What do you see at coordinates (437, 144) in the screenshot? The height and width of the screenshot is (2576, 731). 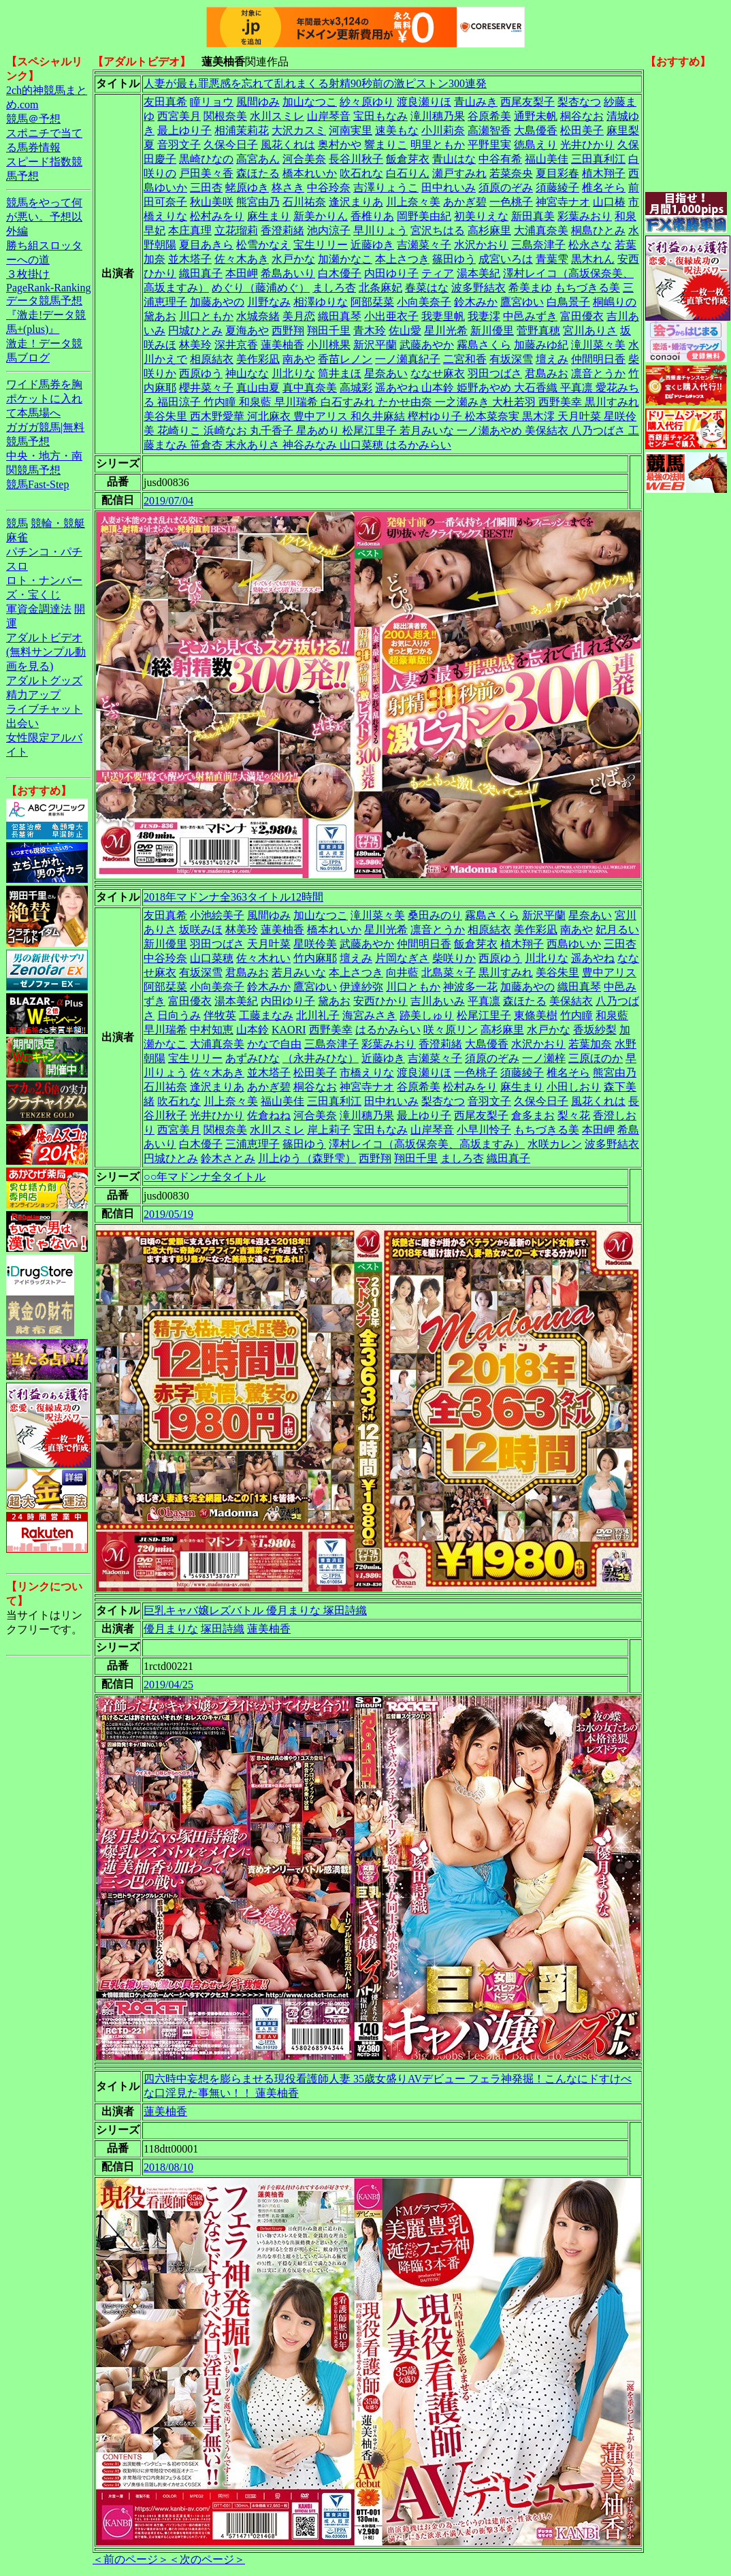 I see `明里ともか` at bounding box center [437, 144].